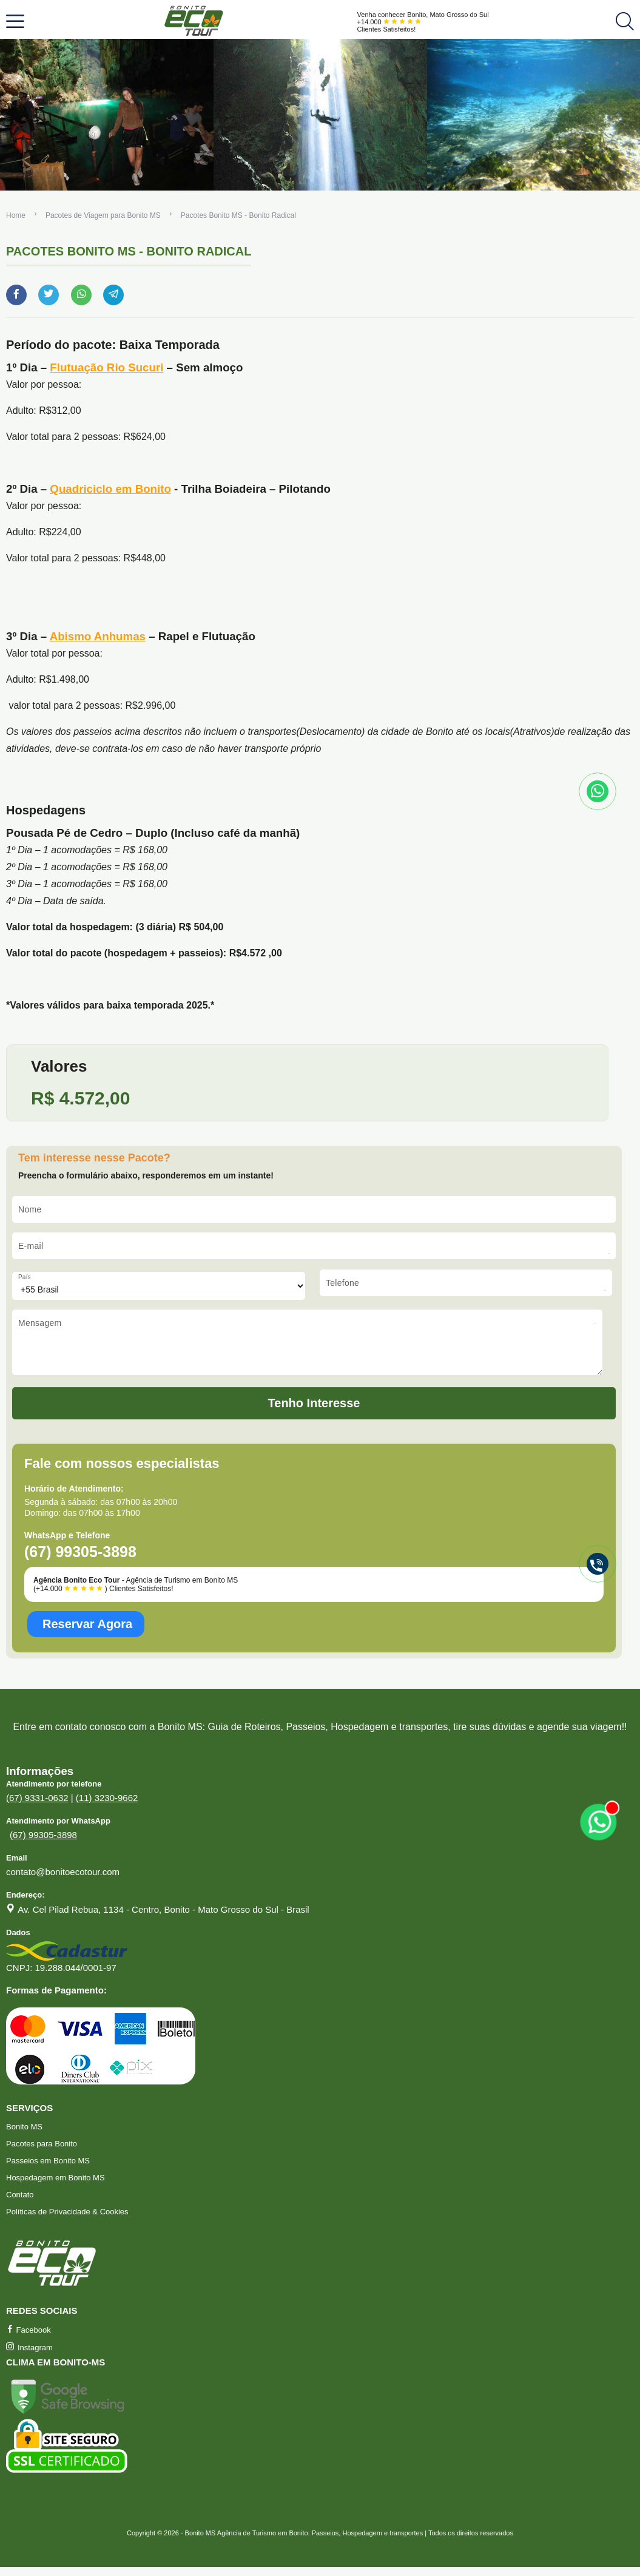 This screenshot has width=640, height=2576. Describe the element at coordinates (314, 1412) in the screenshot. I see `Tenho Interesse` at that location.